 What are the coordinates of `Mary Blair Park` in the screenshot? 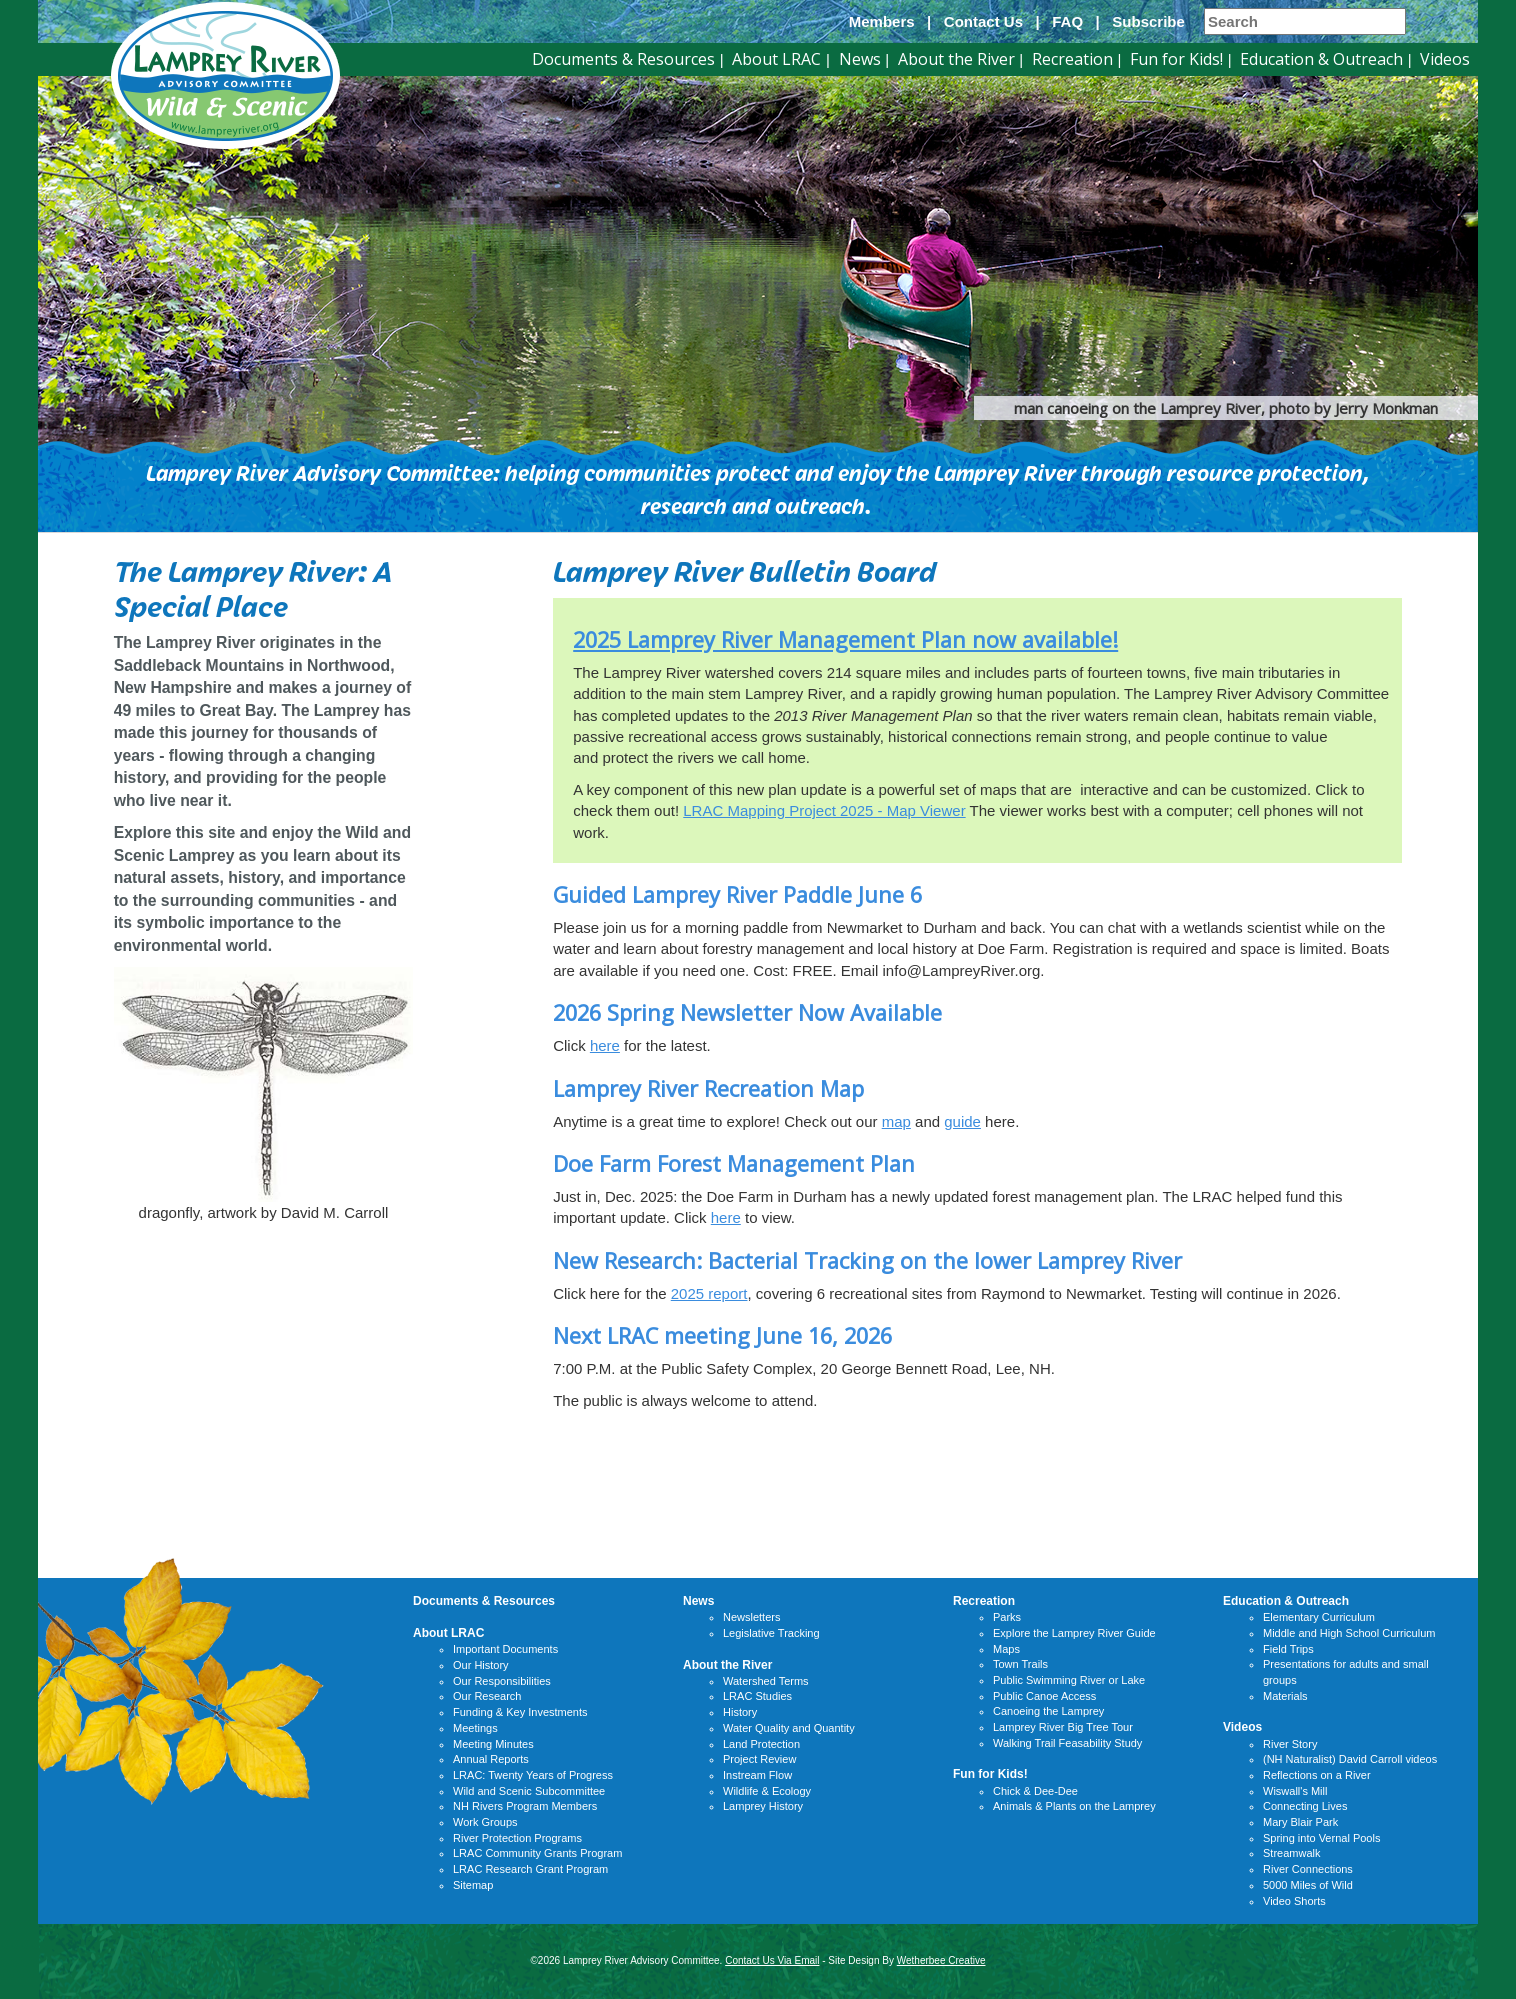 It's located at (1300, 1822).